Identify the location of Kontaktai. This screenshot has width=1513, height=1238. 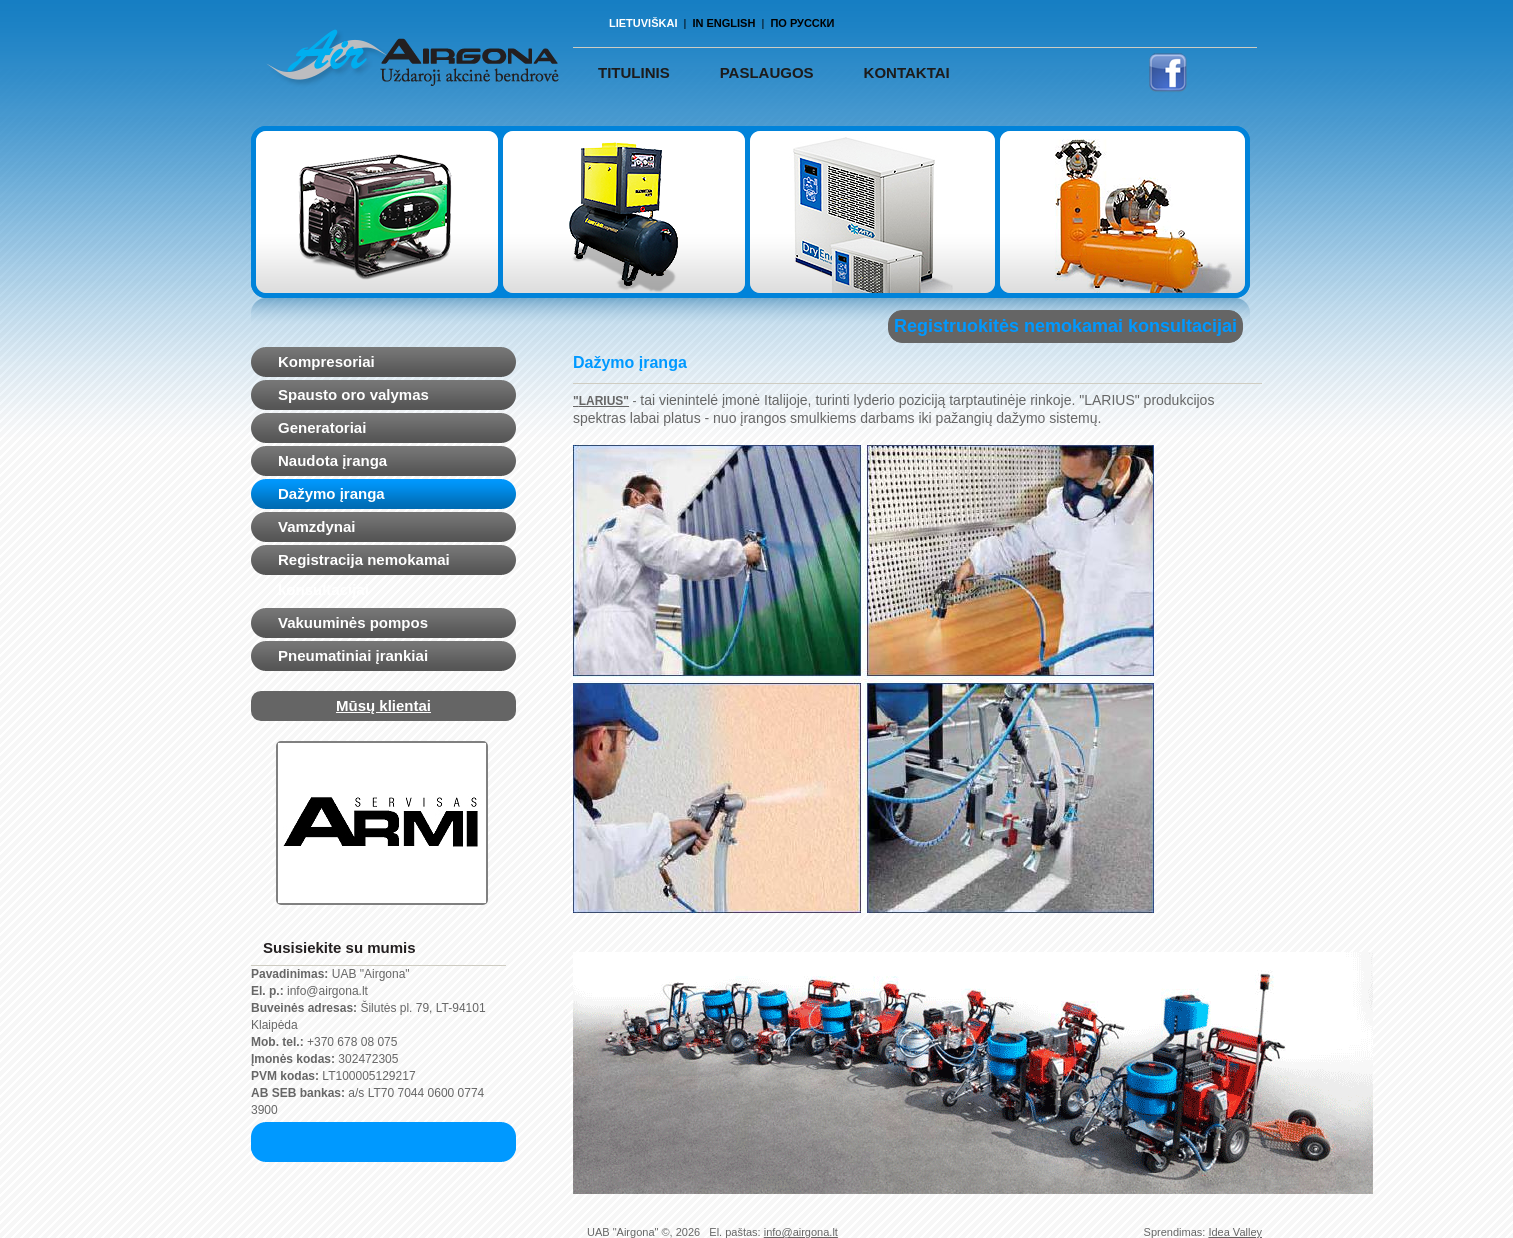
(907, 72).